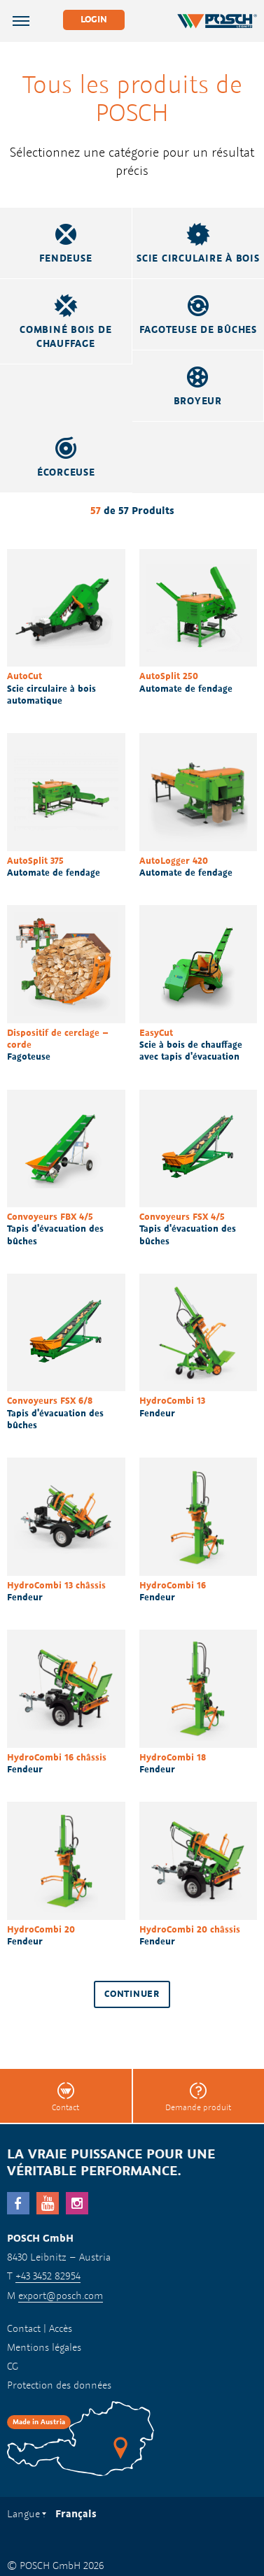 Image resolution: width=264 pixels, height=2576 pixels. I want to click on facebook, so click(18, 2203).